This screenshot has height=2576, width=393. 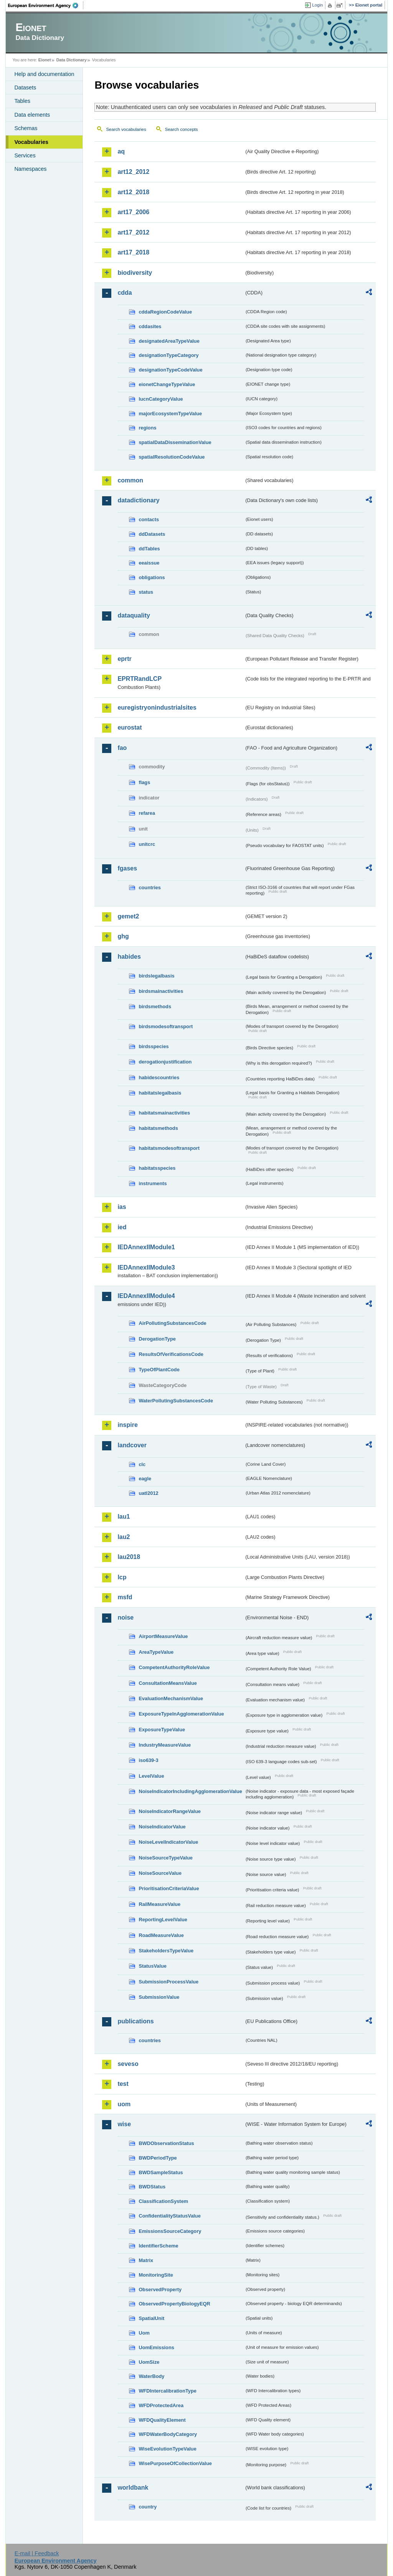 What do you see at coordinates (44, 60) in the screenshot?
I see `Eionet` at bounding box center [44, 60].